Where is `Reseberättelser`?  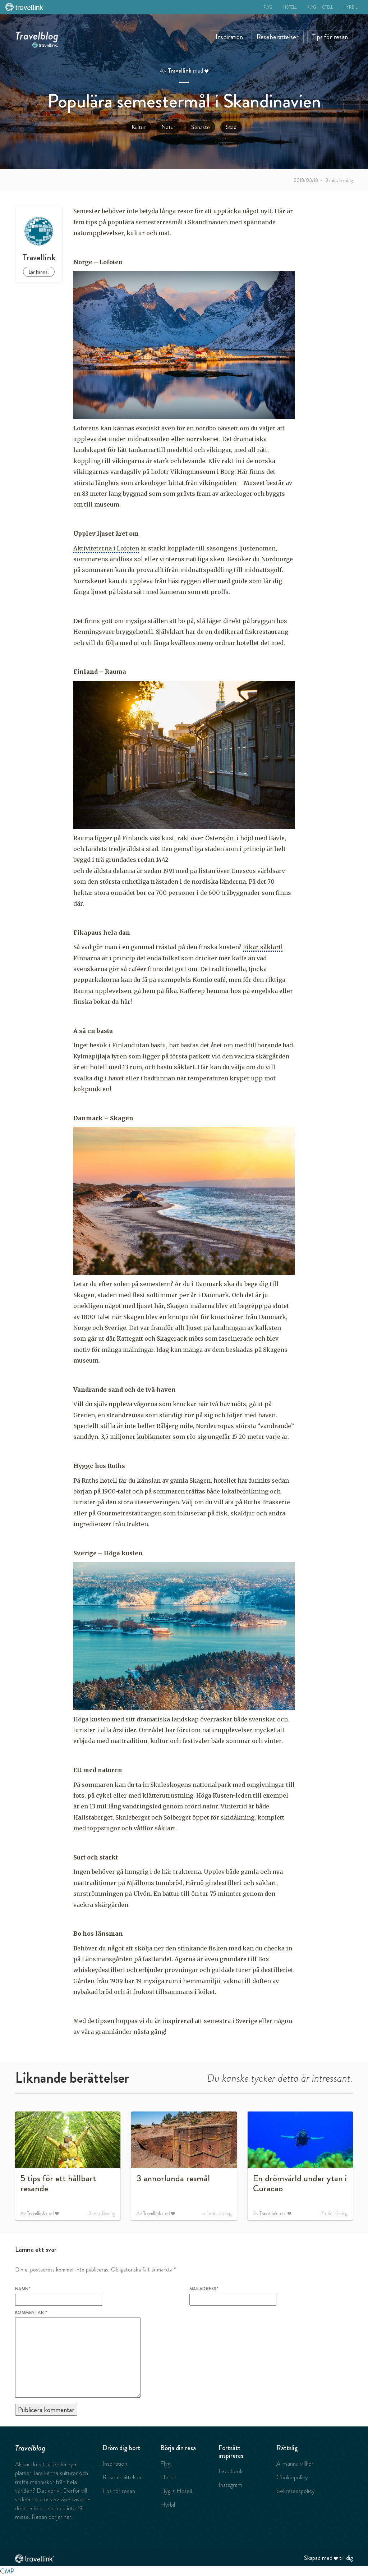 Reseberättelser is located at coordinates (278, 37).